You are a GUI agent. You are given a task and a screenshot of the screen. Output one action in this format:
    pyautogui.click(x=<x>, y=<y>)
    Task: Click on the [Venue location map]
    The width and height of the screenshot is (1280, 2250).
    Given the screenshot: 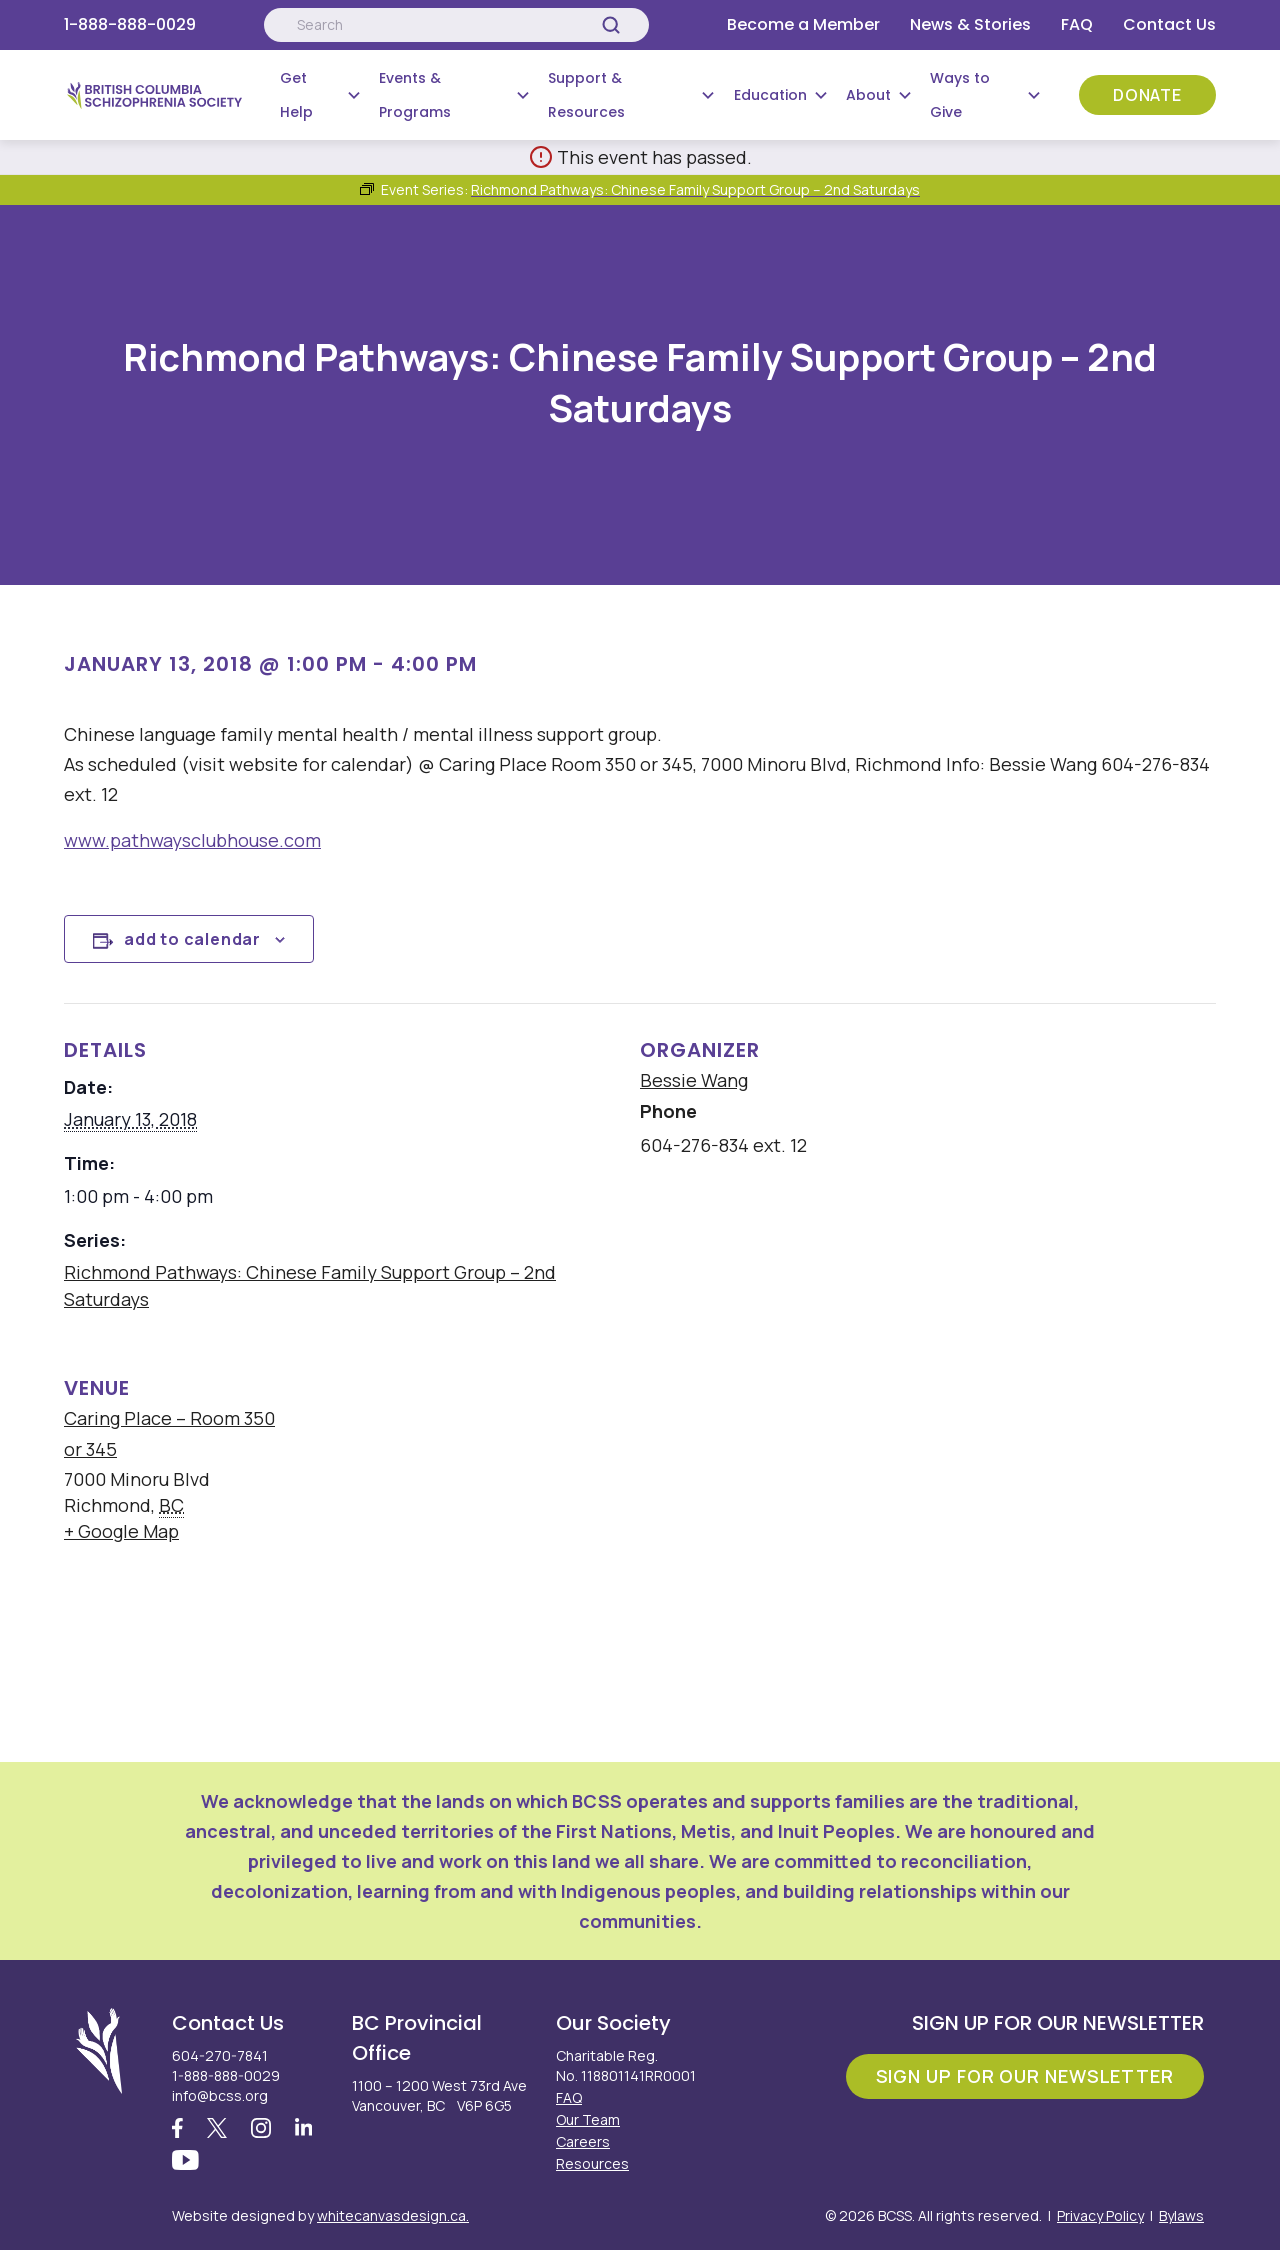 What is the action you would take?
    pyautogui.click(x=765, y=1478)
    